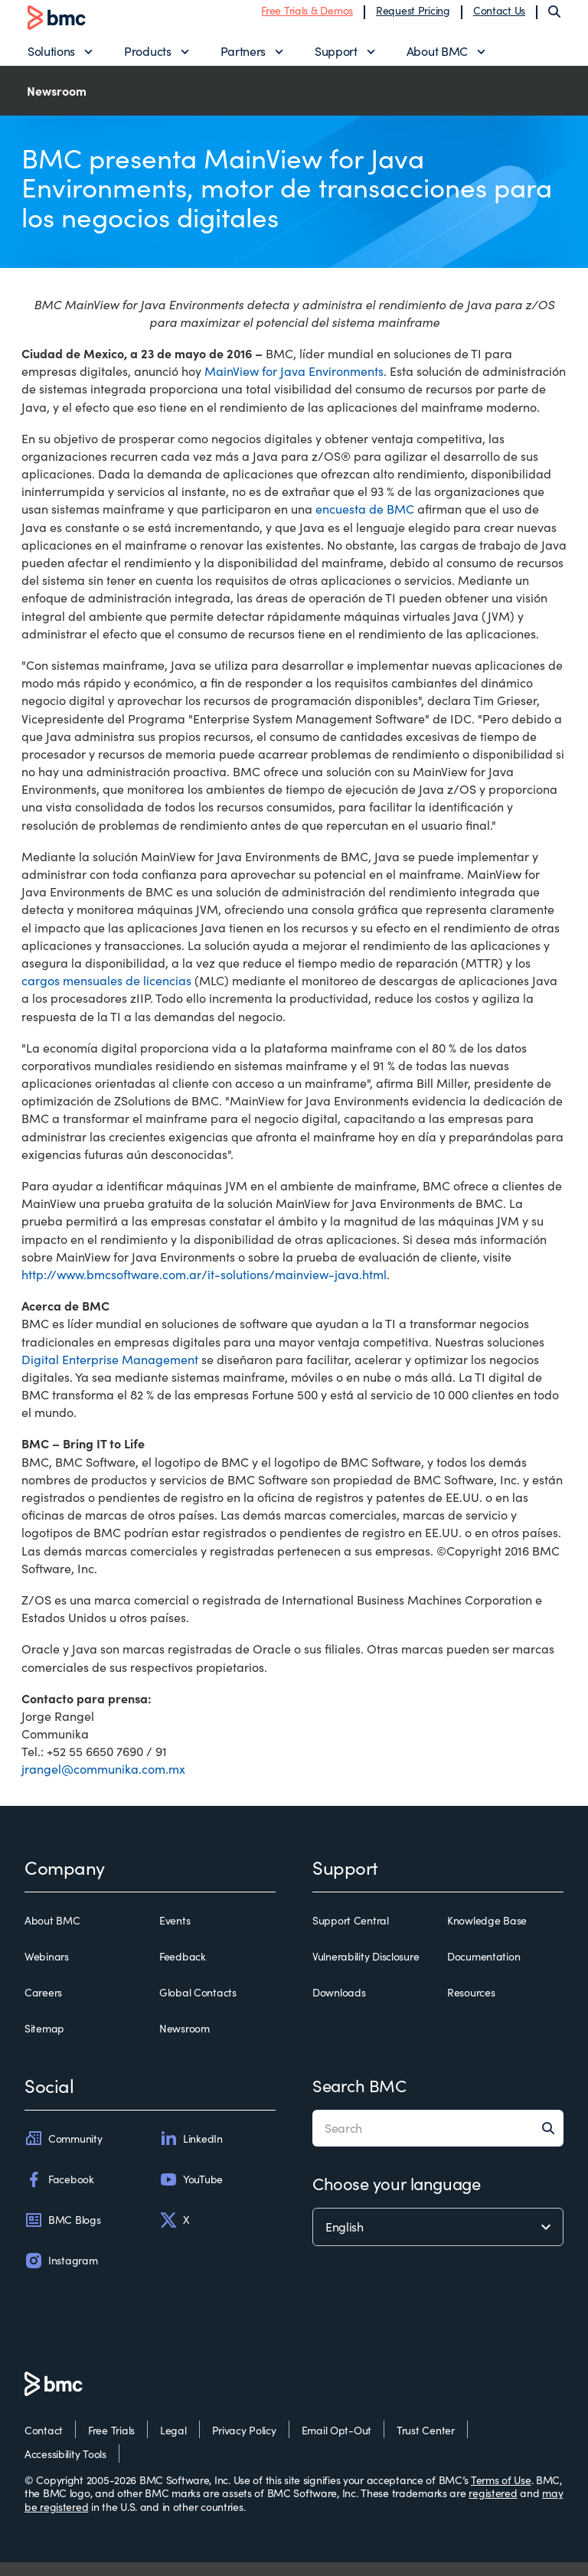 Image resolution: width=588 pixels, height=2576 pixels. What do you see at coordinates (364, 523) in the screenshot?
I see `encuesta de BMC` at bounding box center [364, 523].